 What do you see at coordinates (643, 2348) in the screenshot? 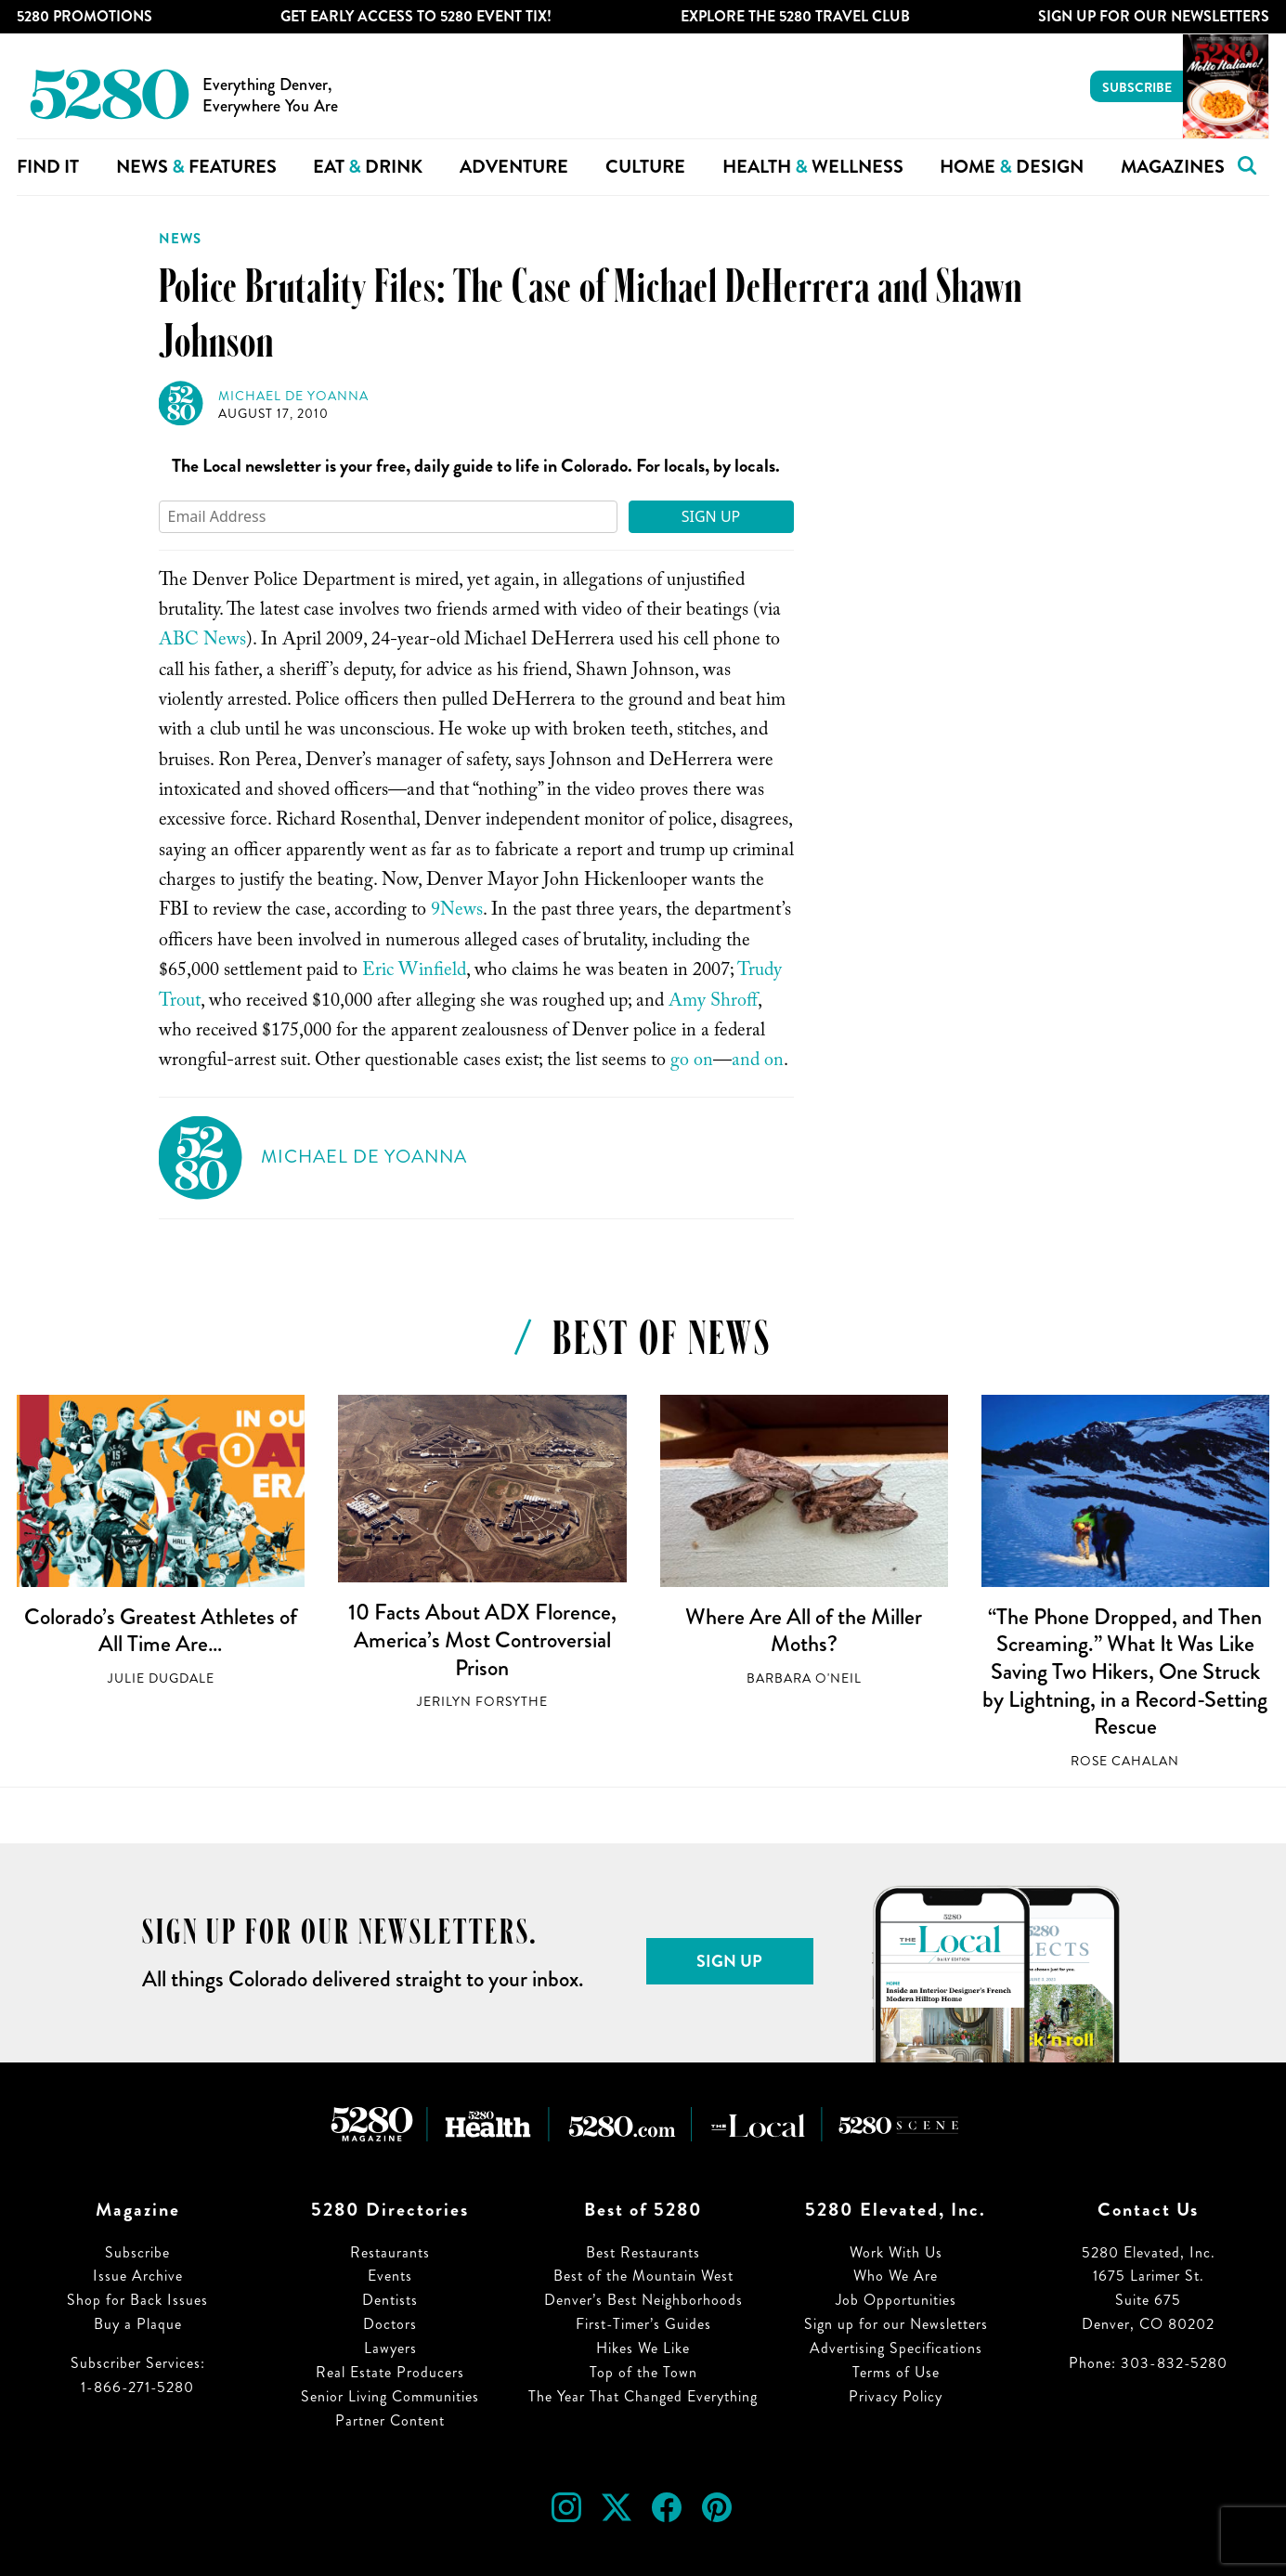
I see `Hikes We Like` at bounding box center [643, 2348].